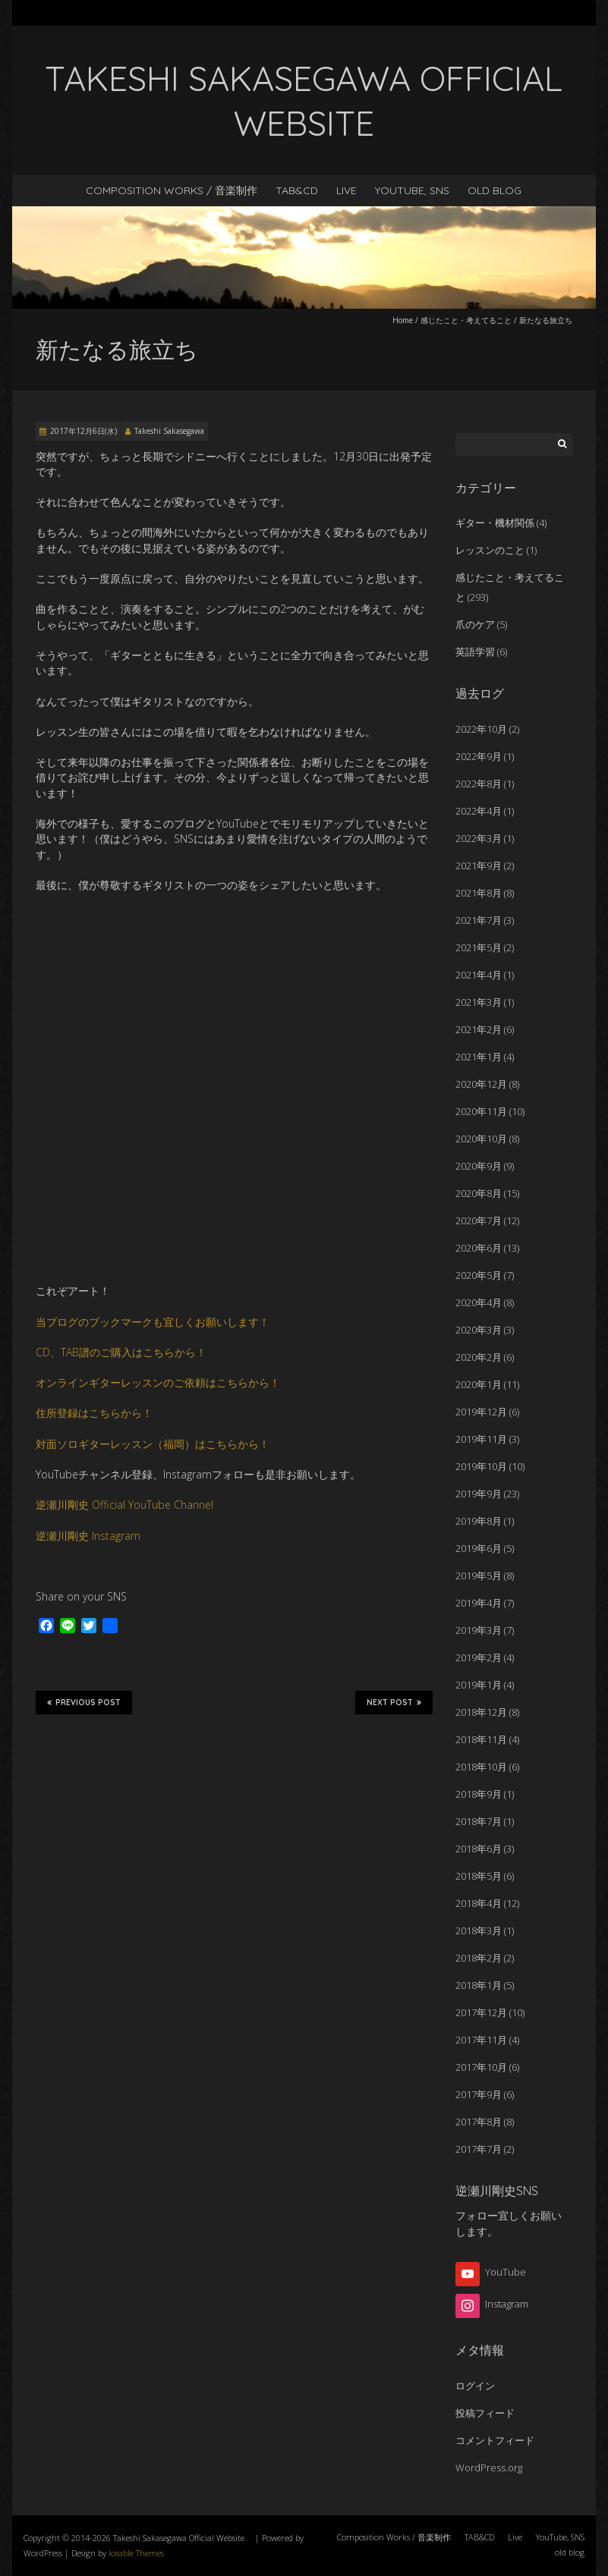  I want to click on Takeshi Sakasegawa, so click(169, 431).